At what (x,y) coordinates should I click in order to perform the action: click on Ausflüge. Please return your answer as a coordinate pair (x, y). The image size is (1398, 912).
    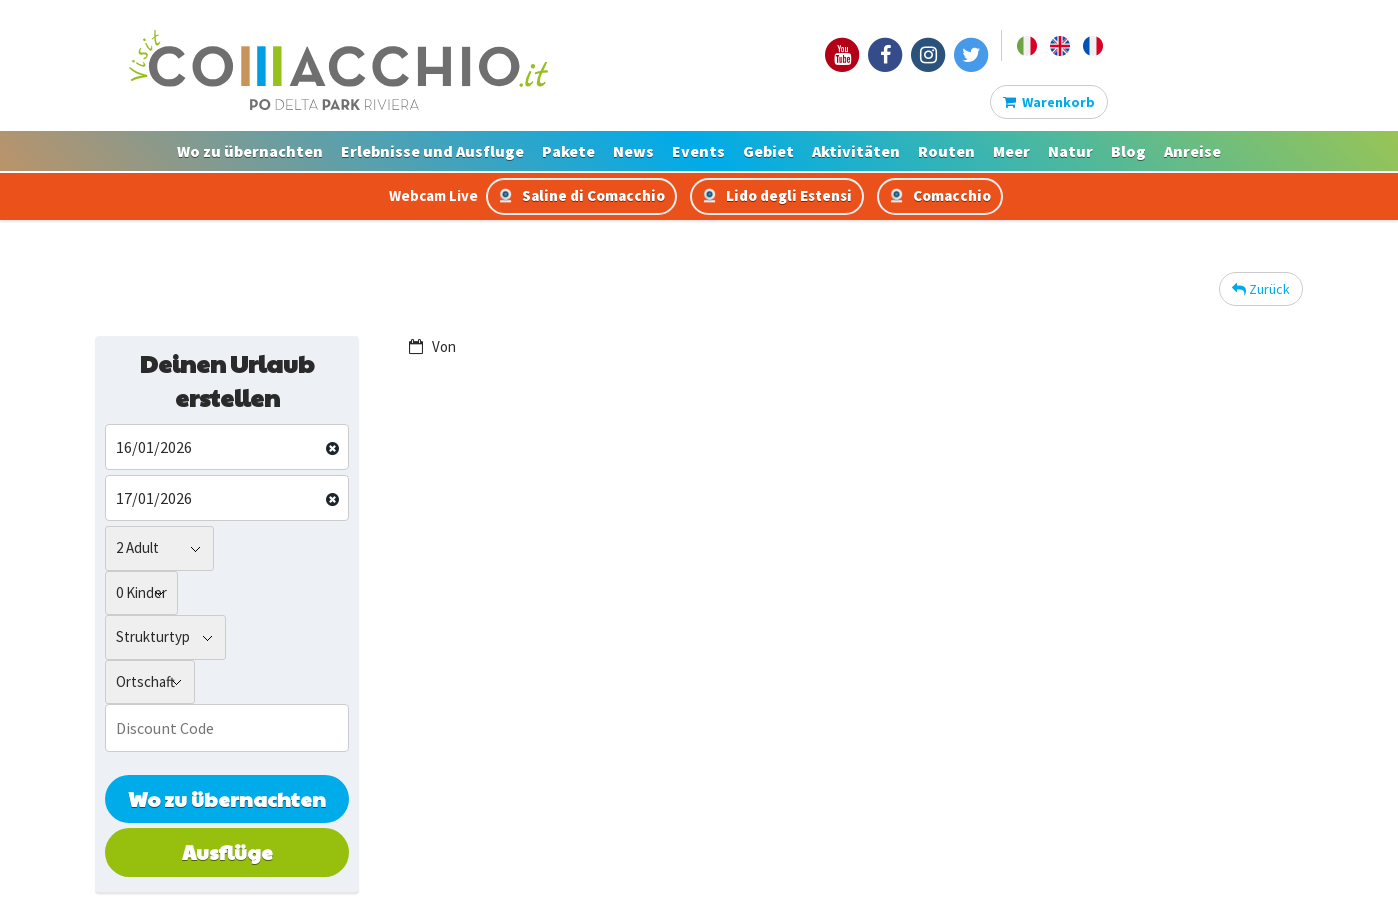
    Looking at the image, I should click on (227, 852).